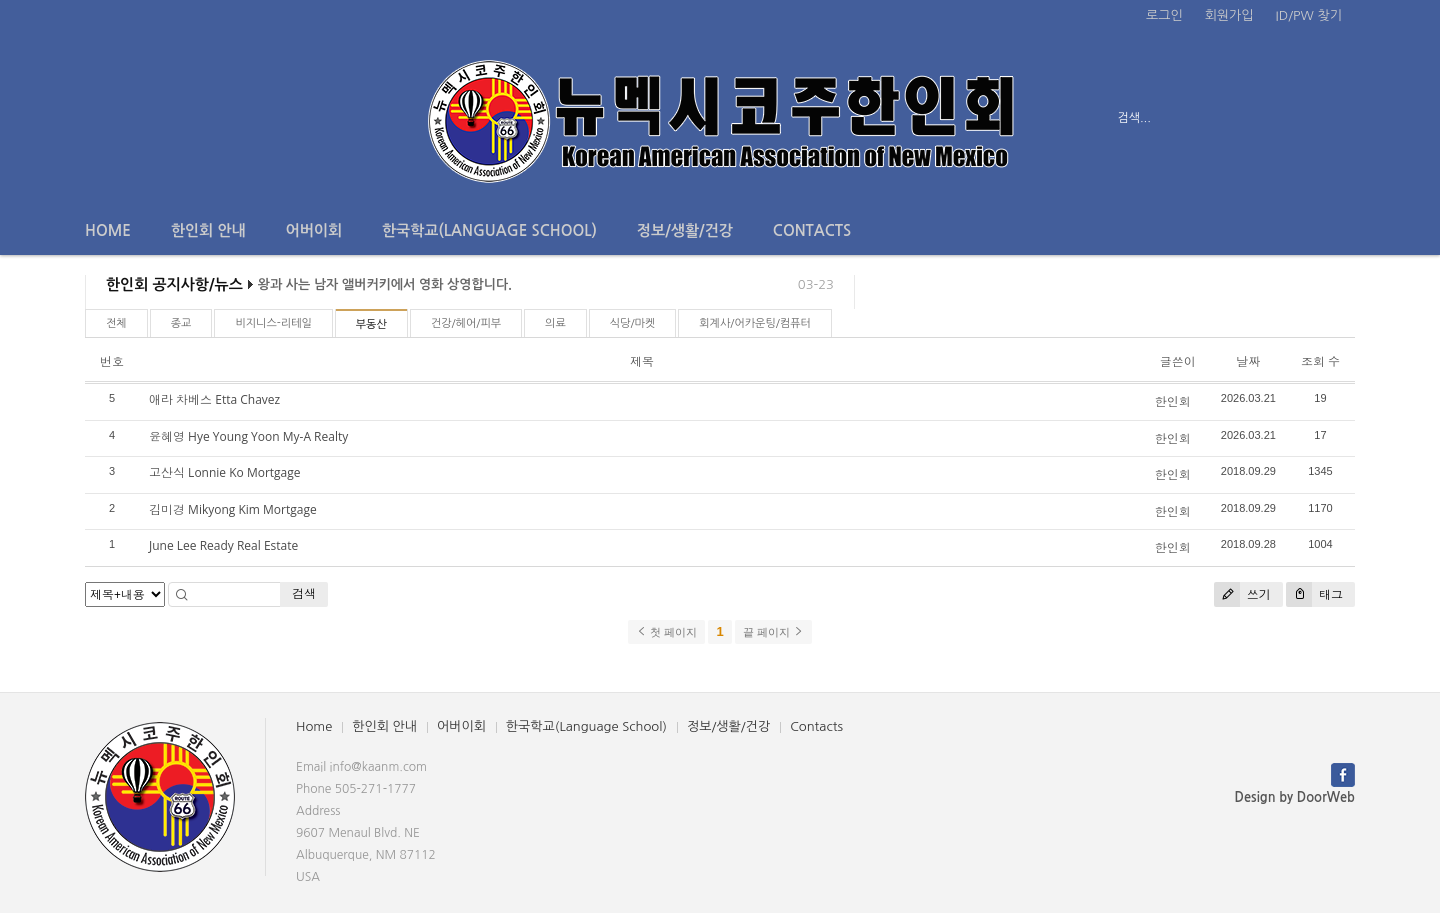 This screenshot has height=913, width=1440. Describe the element at coordinates (466, 323) in the screenshot. I see `건강/헤어/피부` at that location.